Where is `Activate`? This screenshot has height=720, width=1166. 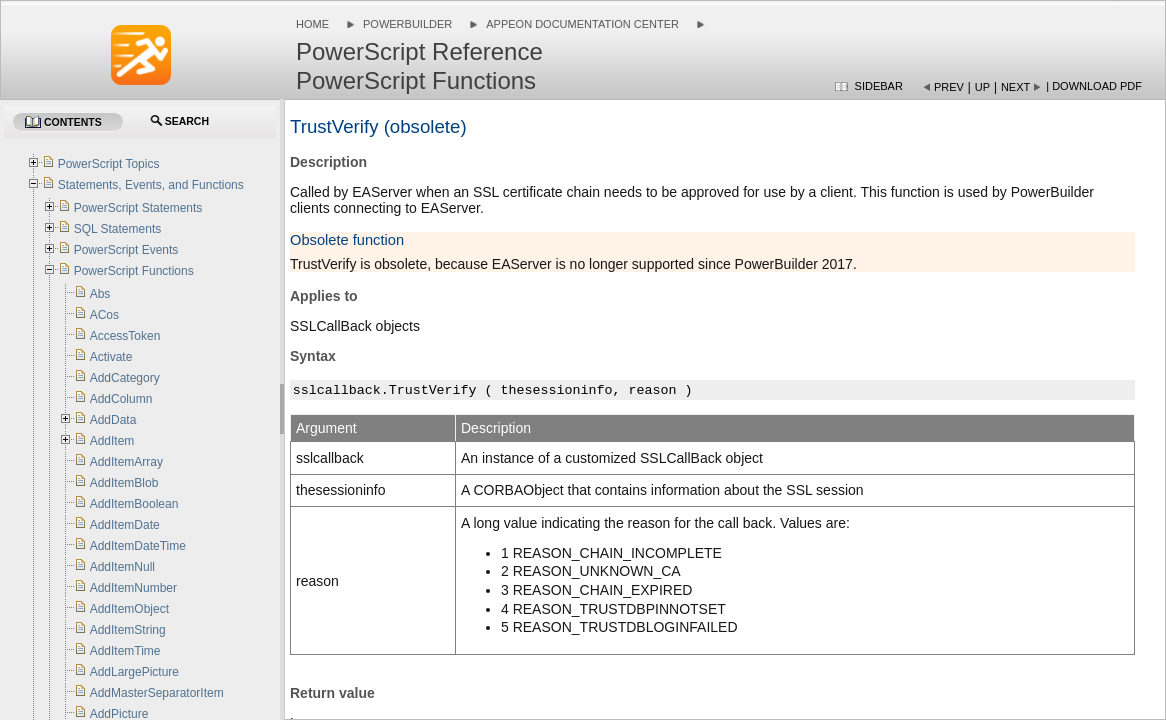
Activate is located at coordinates (111, 357).